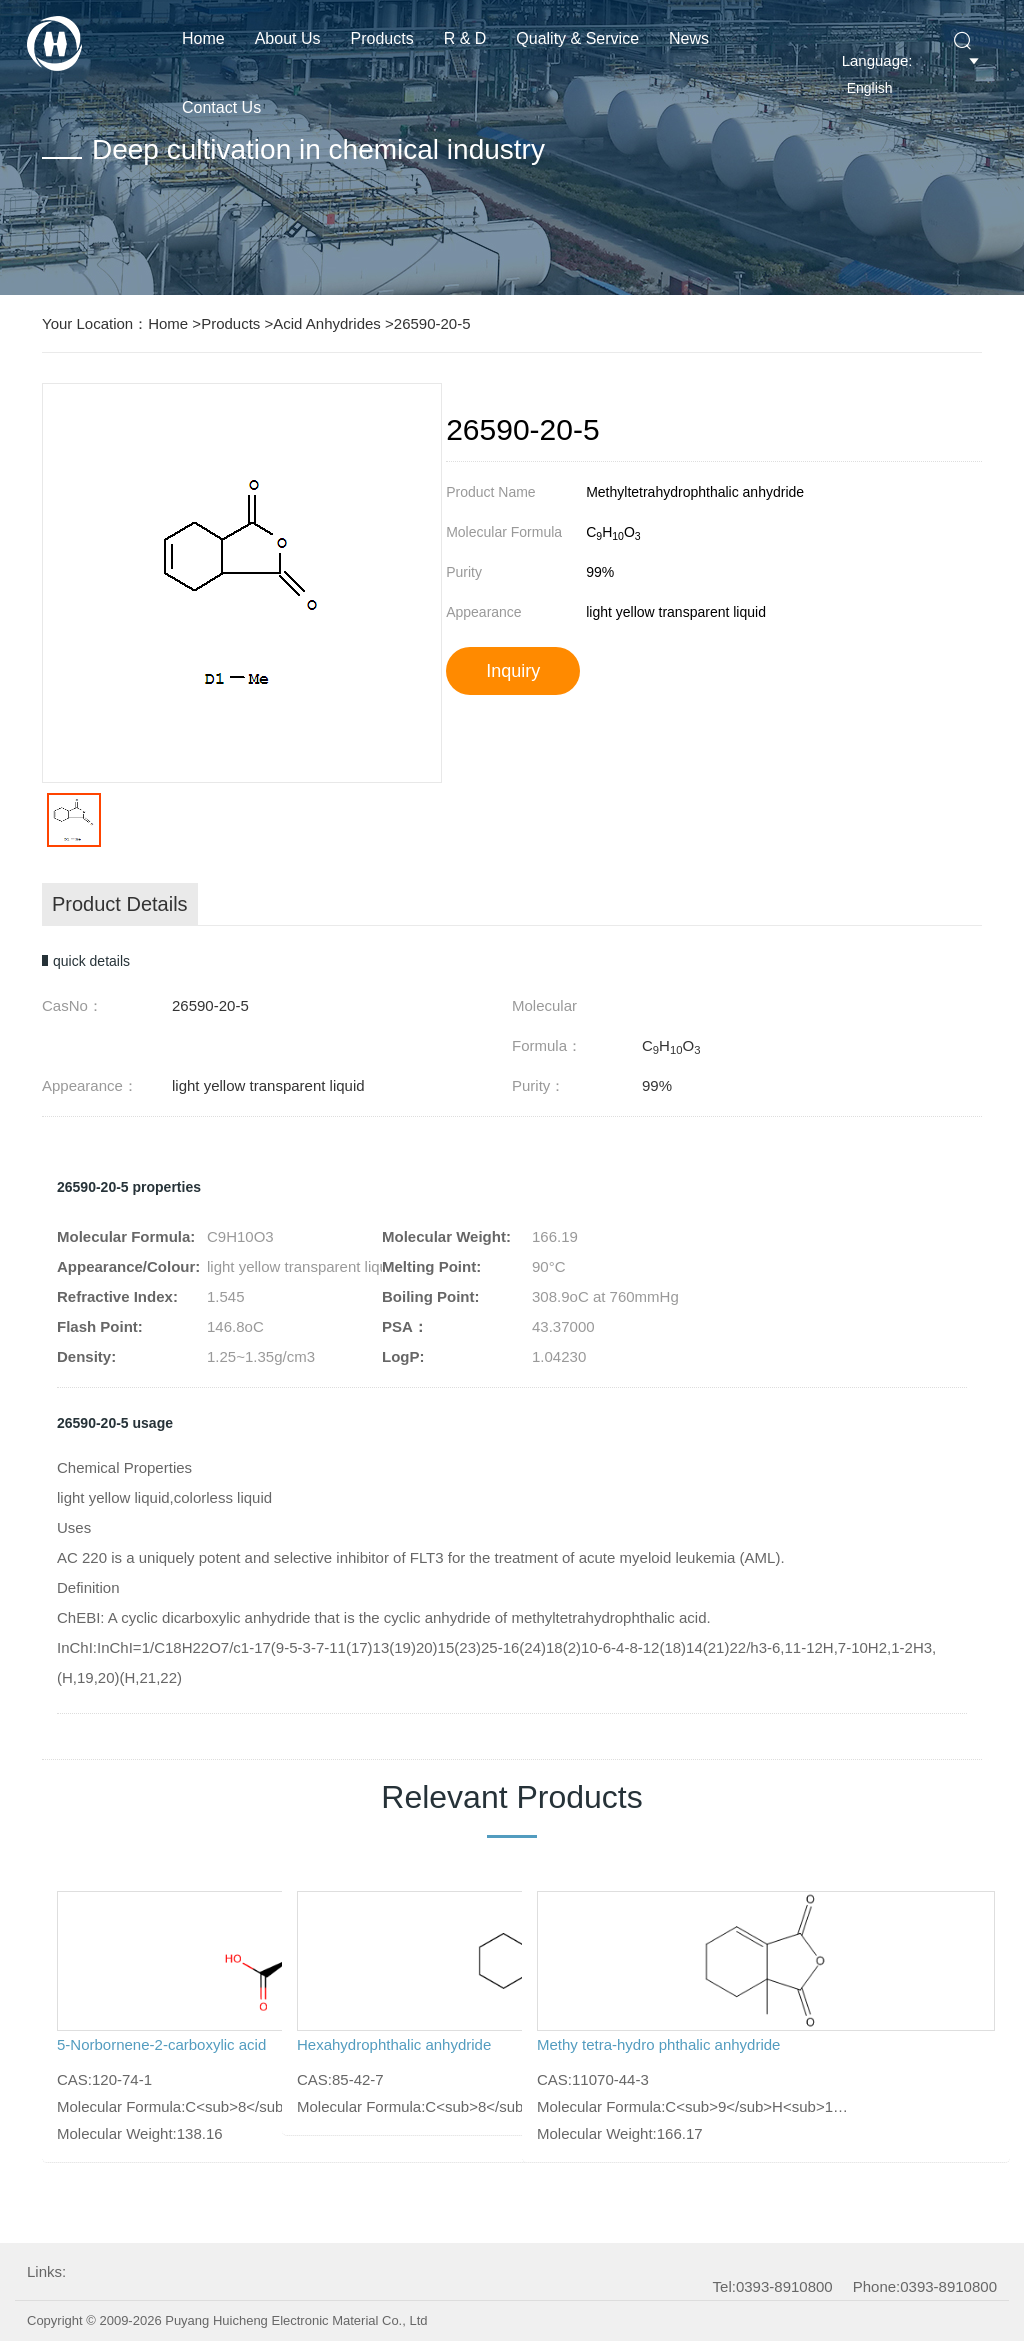 This screenshot has height=2341, width=1024. I want to click on 26590-20-5, so click(432, 323).